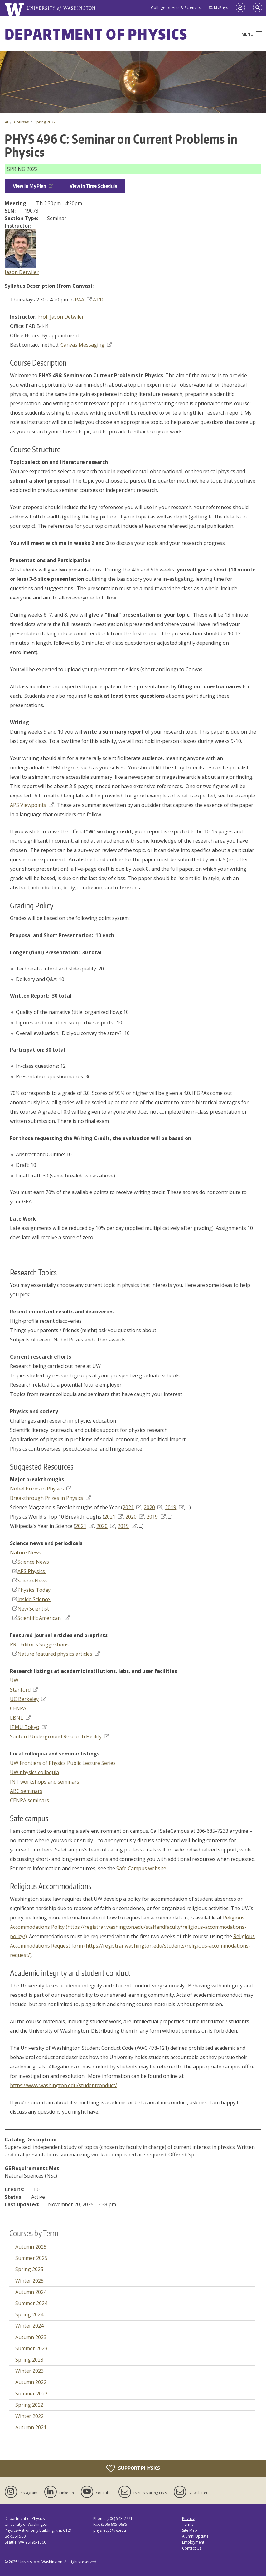 The width and height of the screenshot is (266, 2576). I want to click on Religious Accommodations Request form (https://registrar.washington.edu/students/religious-accommodations-request/), so click(132, 1945).